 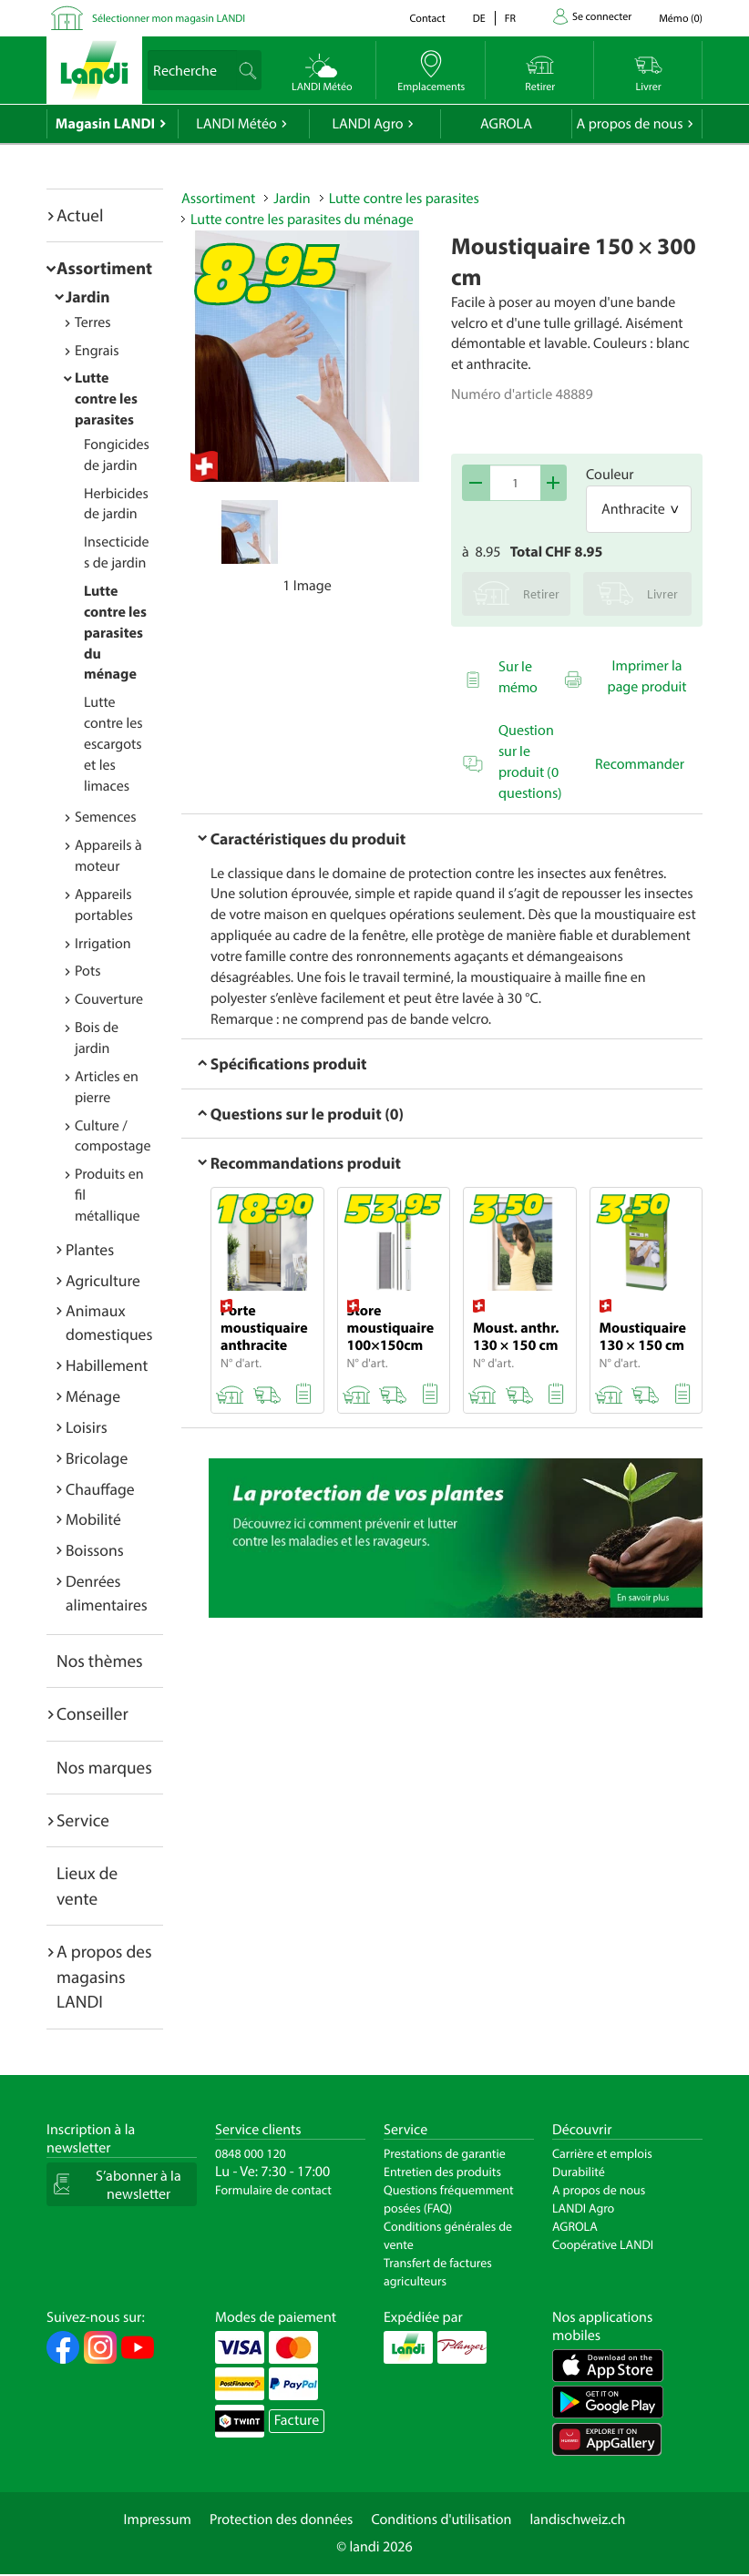 What do you see at coordinates (88, 296) in the screenshot?
I see `Jardin` at bounding box center [88, 296].